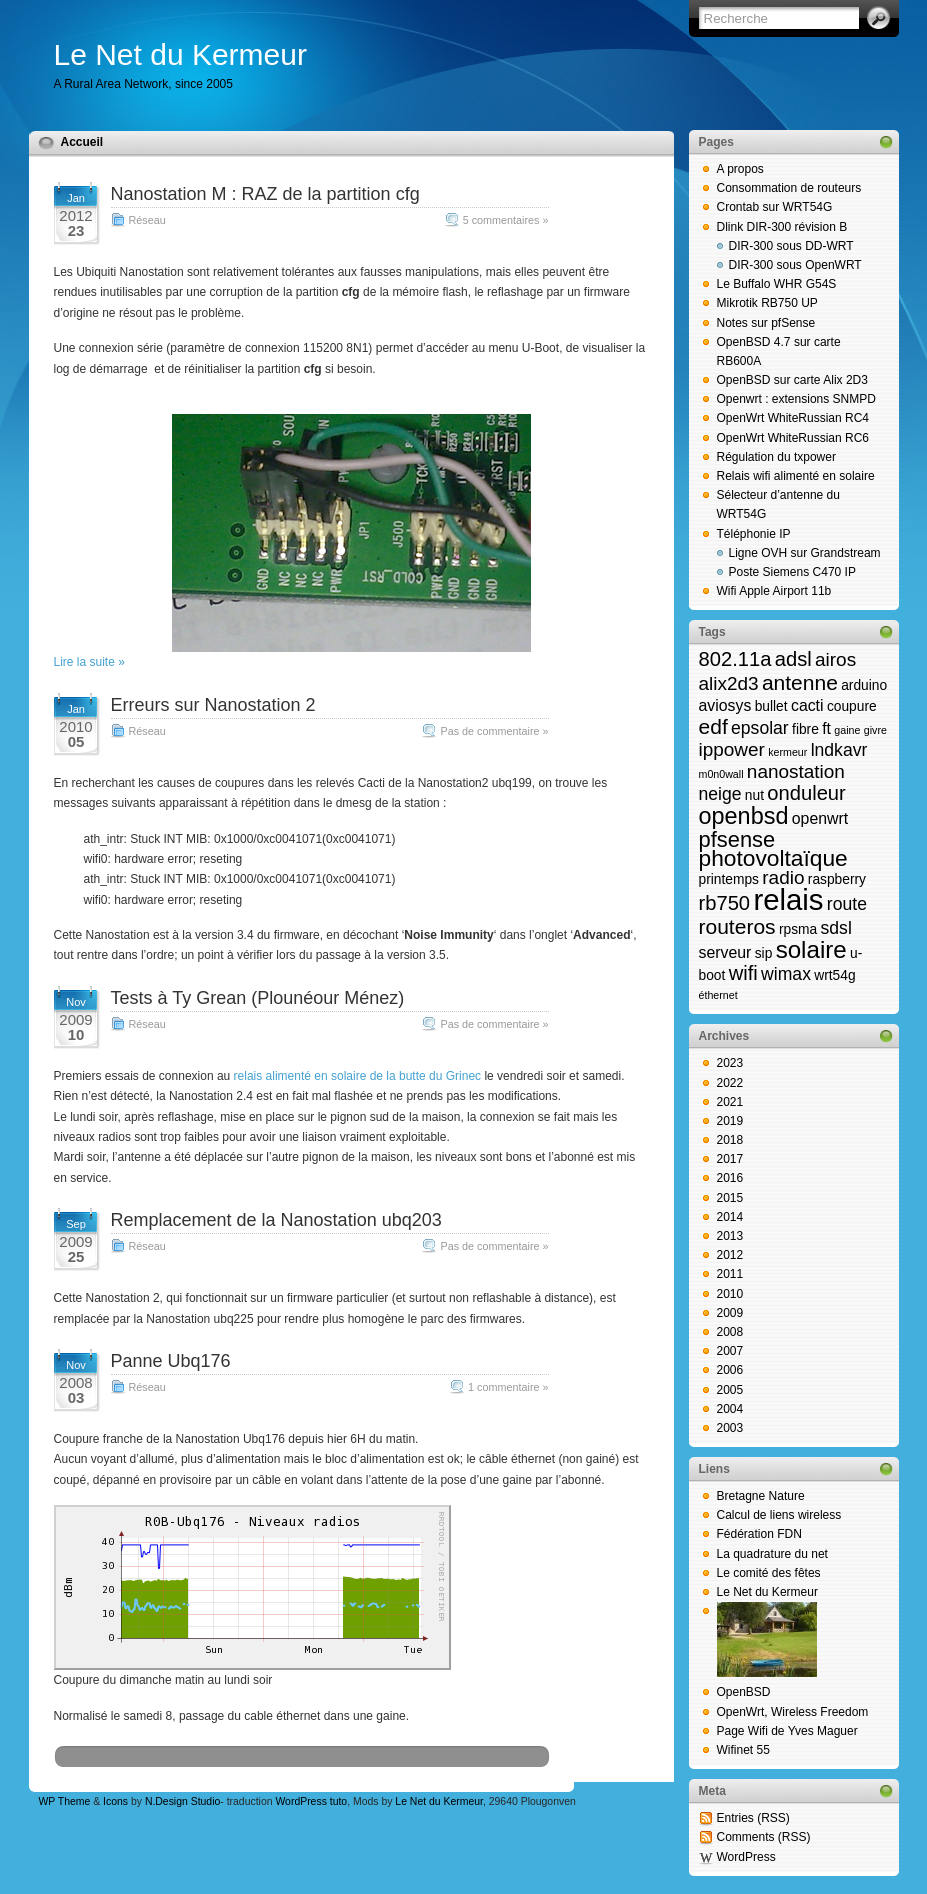  Describe the element at coordinates (730, 1255) in the screenshot. I see `2012` at that location.